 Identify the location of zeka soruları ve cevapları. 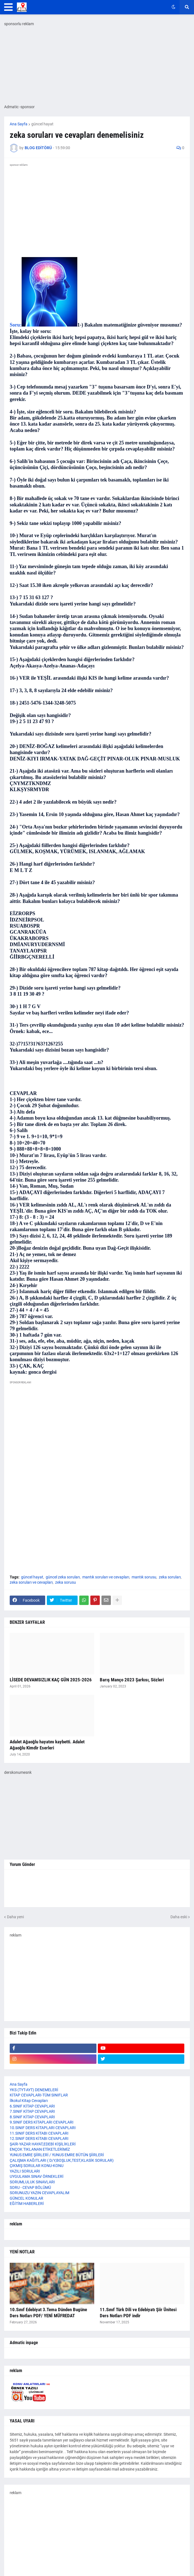
(31, 1582).